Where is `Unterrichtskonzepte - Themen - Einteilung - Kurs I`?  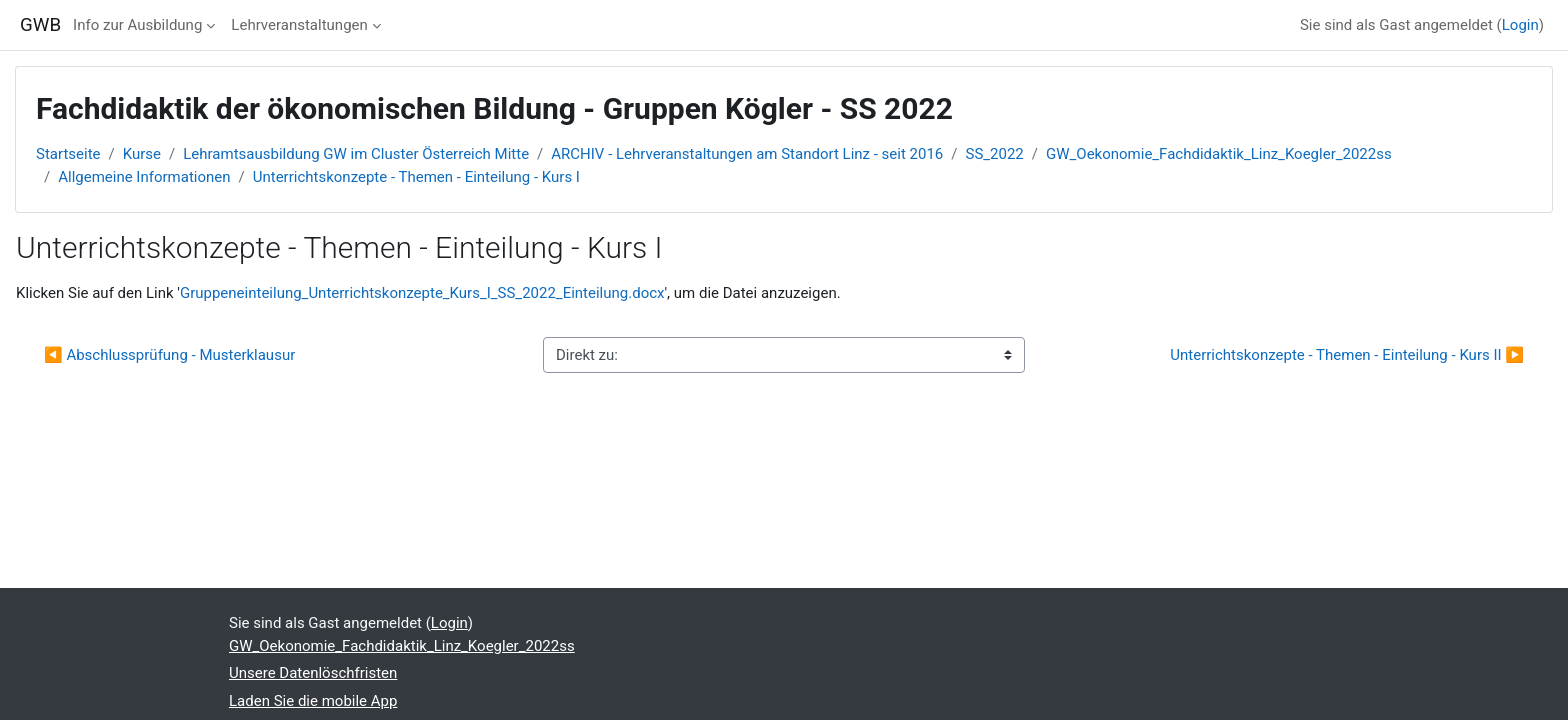
Unterrichtskonzepte - Themen - Einteilung - Kurs I is located at coordinates (416, 177).